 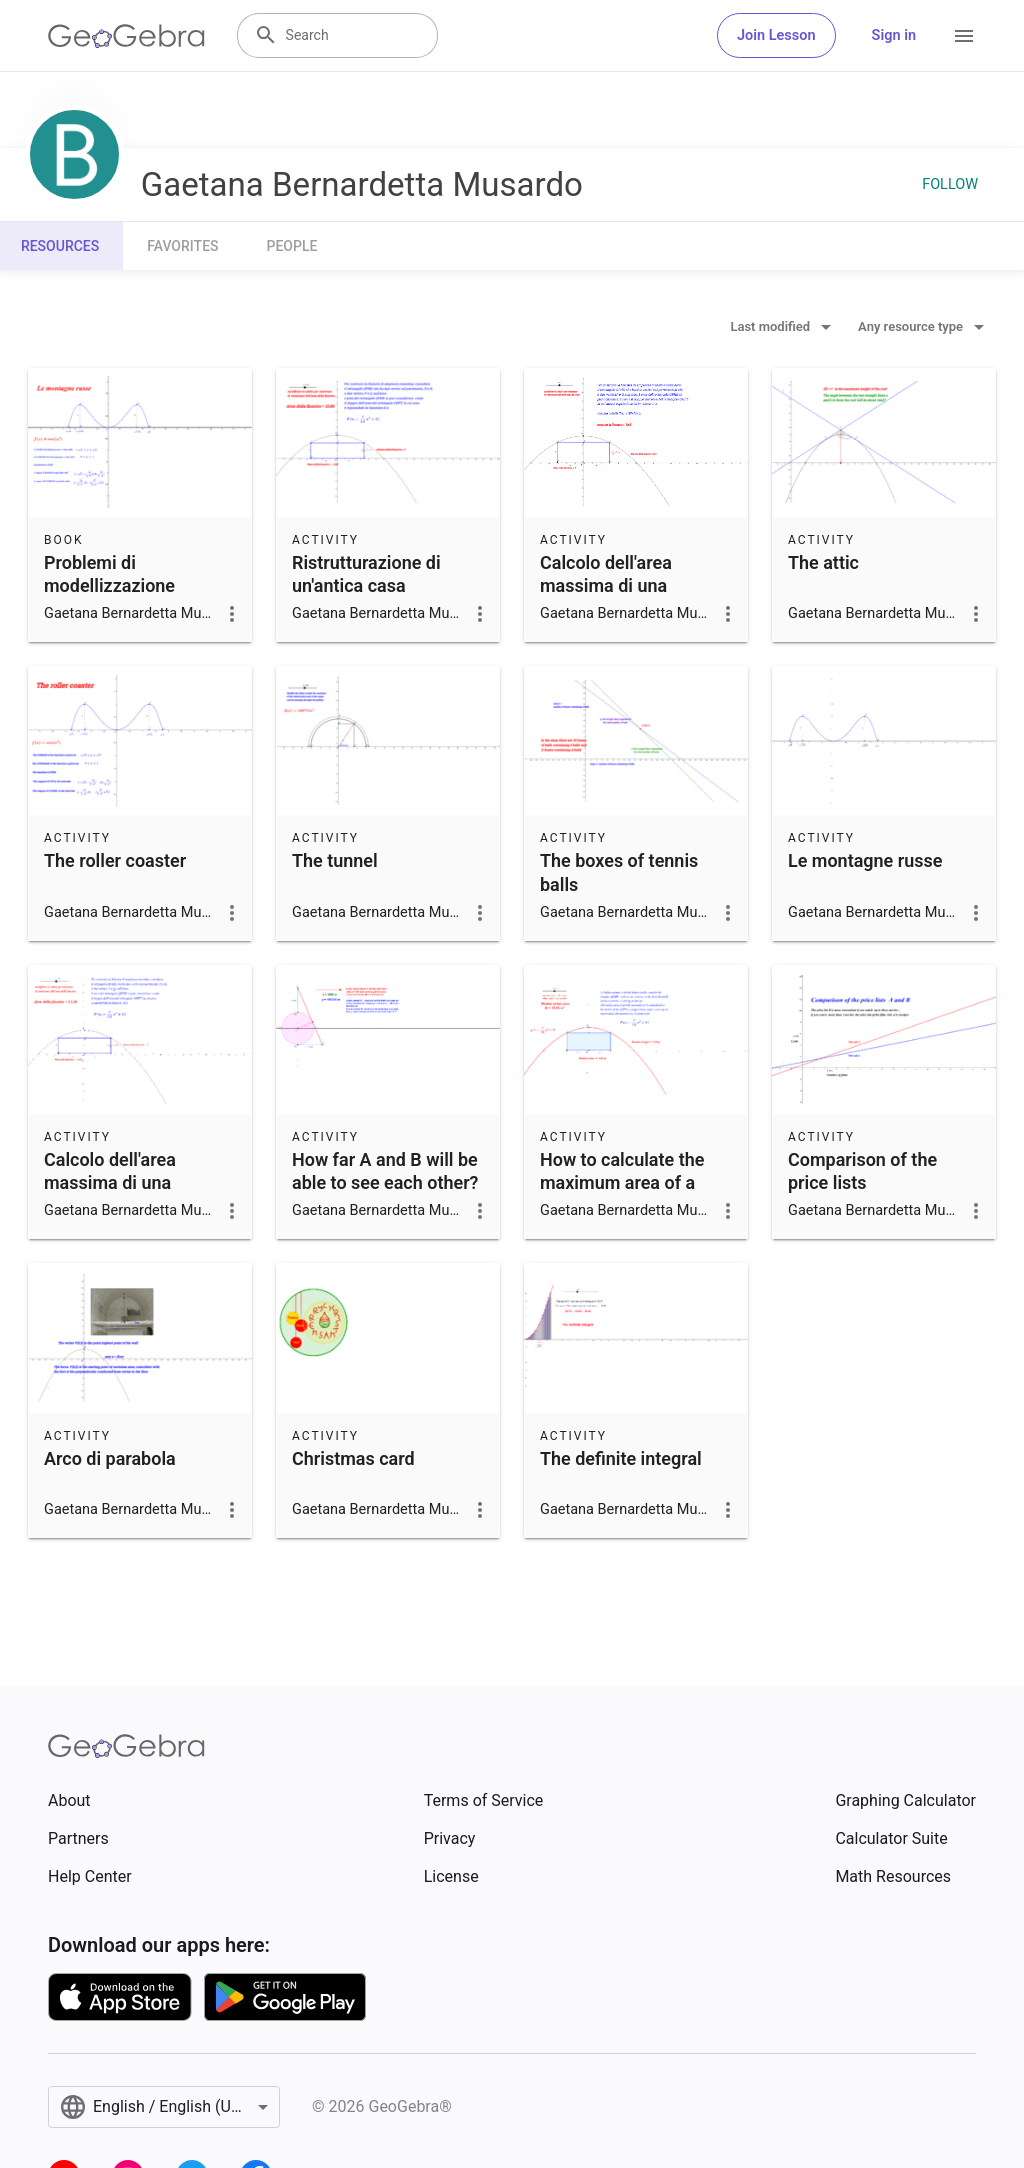 I want to click on Calcolo dell'area massima di una finestra rettangolare, so click(x=622, y=585).